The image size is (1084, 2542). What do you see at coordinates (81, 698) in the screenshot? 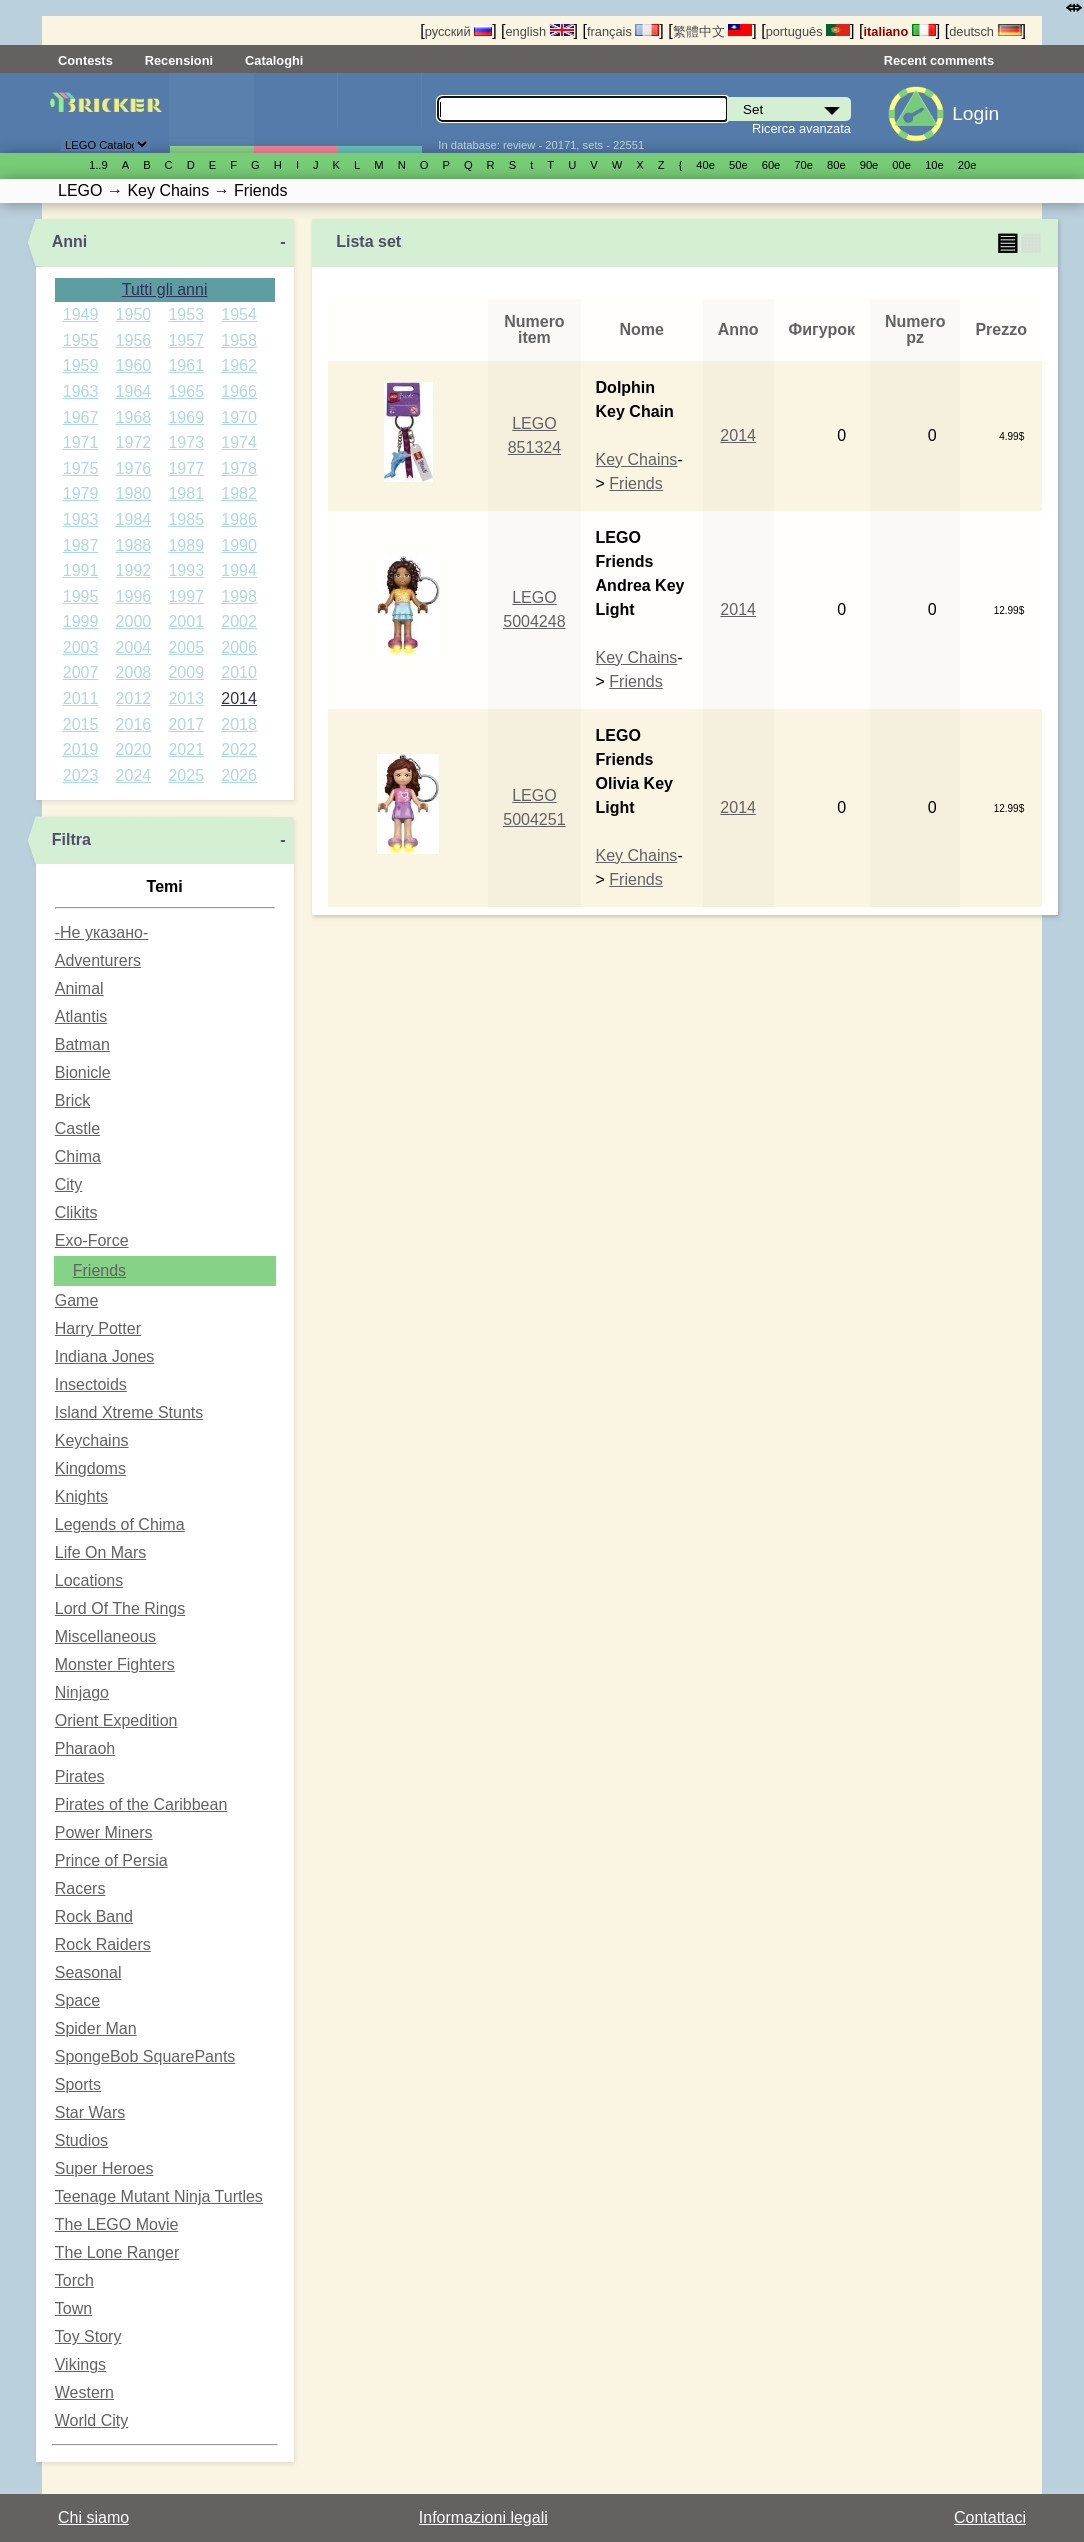
I see `2011` at bounding box center [81, 698].